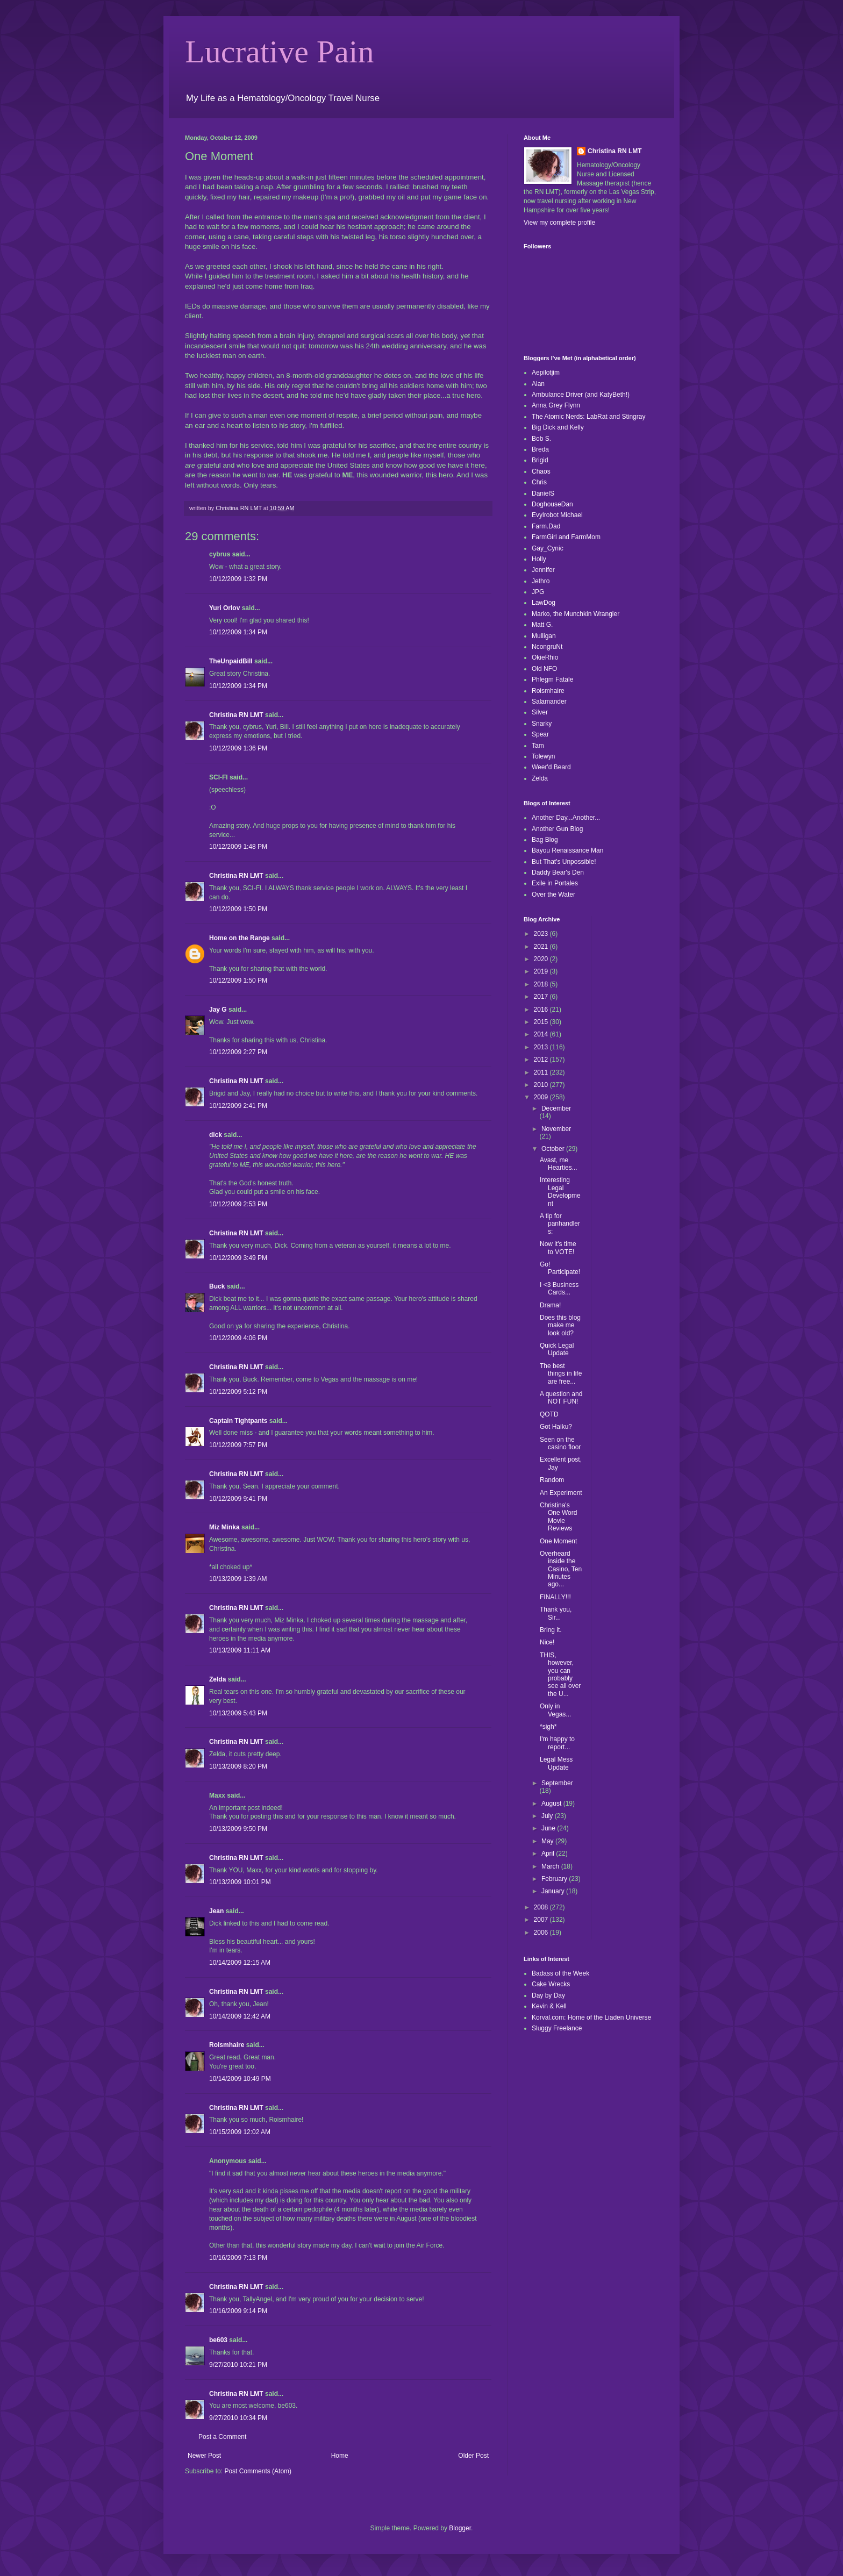  What do you see at coordinates (559, 1288) in the screenshot?
I see `I <3 Business Cards...` at bounding box center [559, 1288].